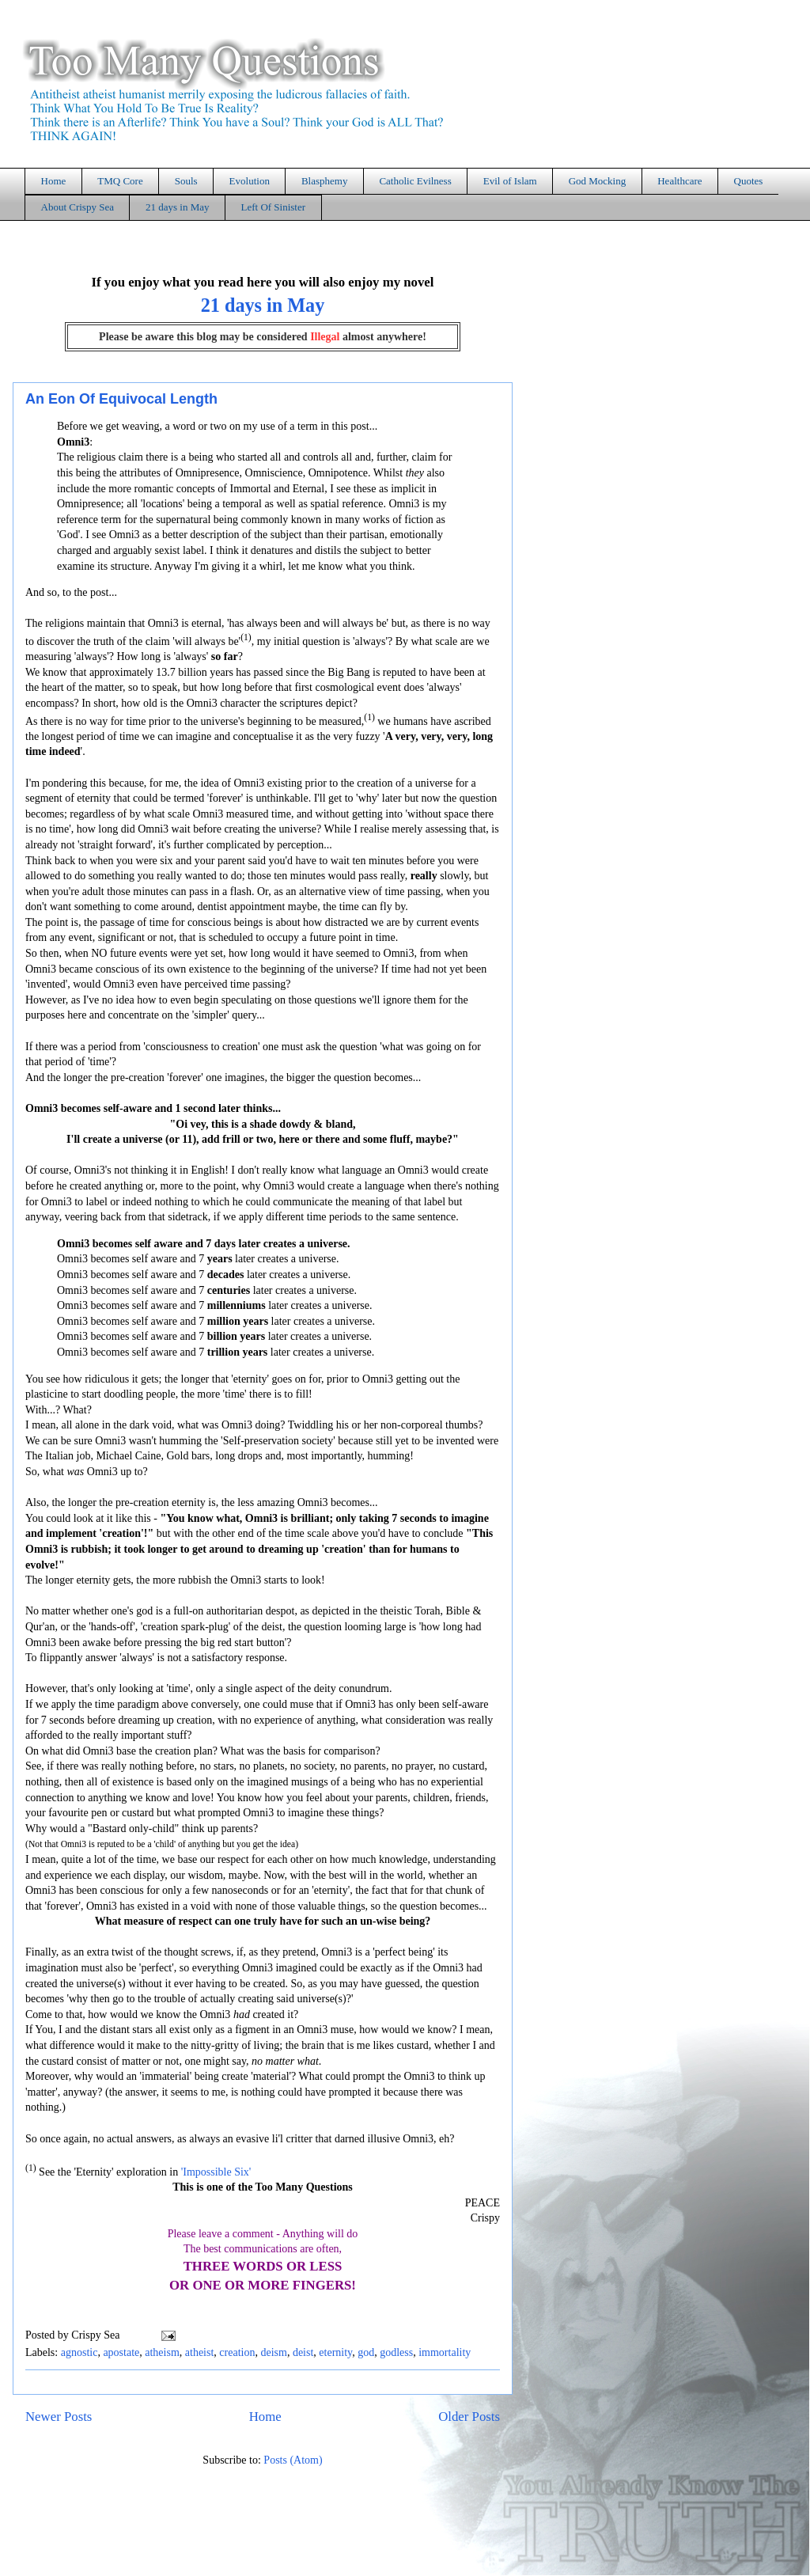  What do you see at coordinates (77, 207) in the screenshot?
I see `About Crispy Sea` at bounding box center [77, 207].